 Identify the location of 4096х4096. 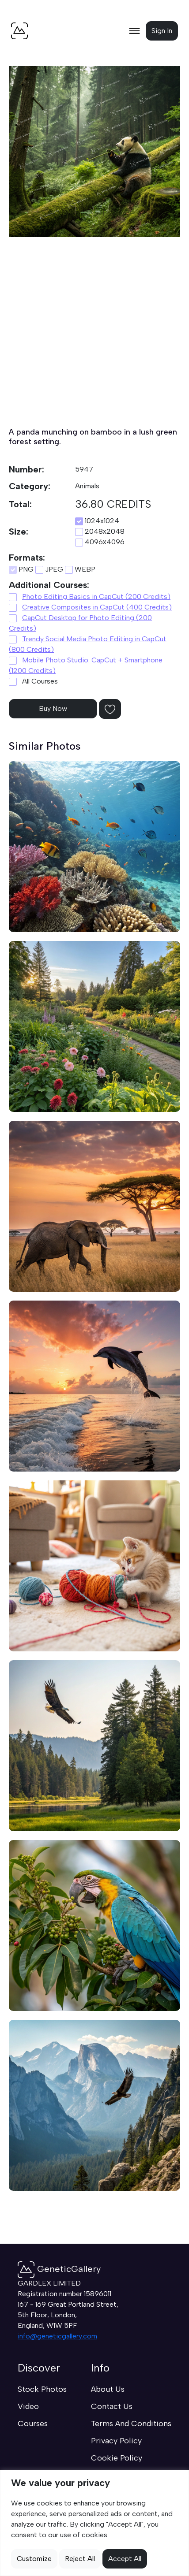
(100, 542).